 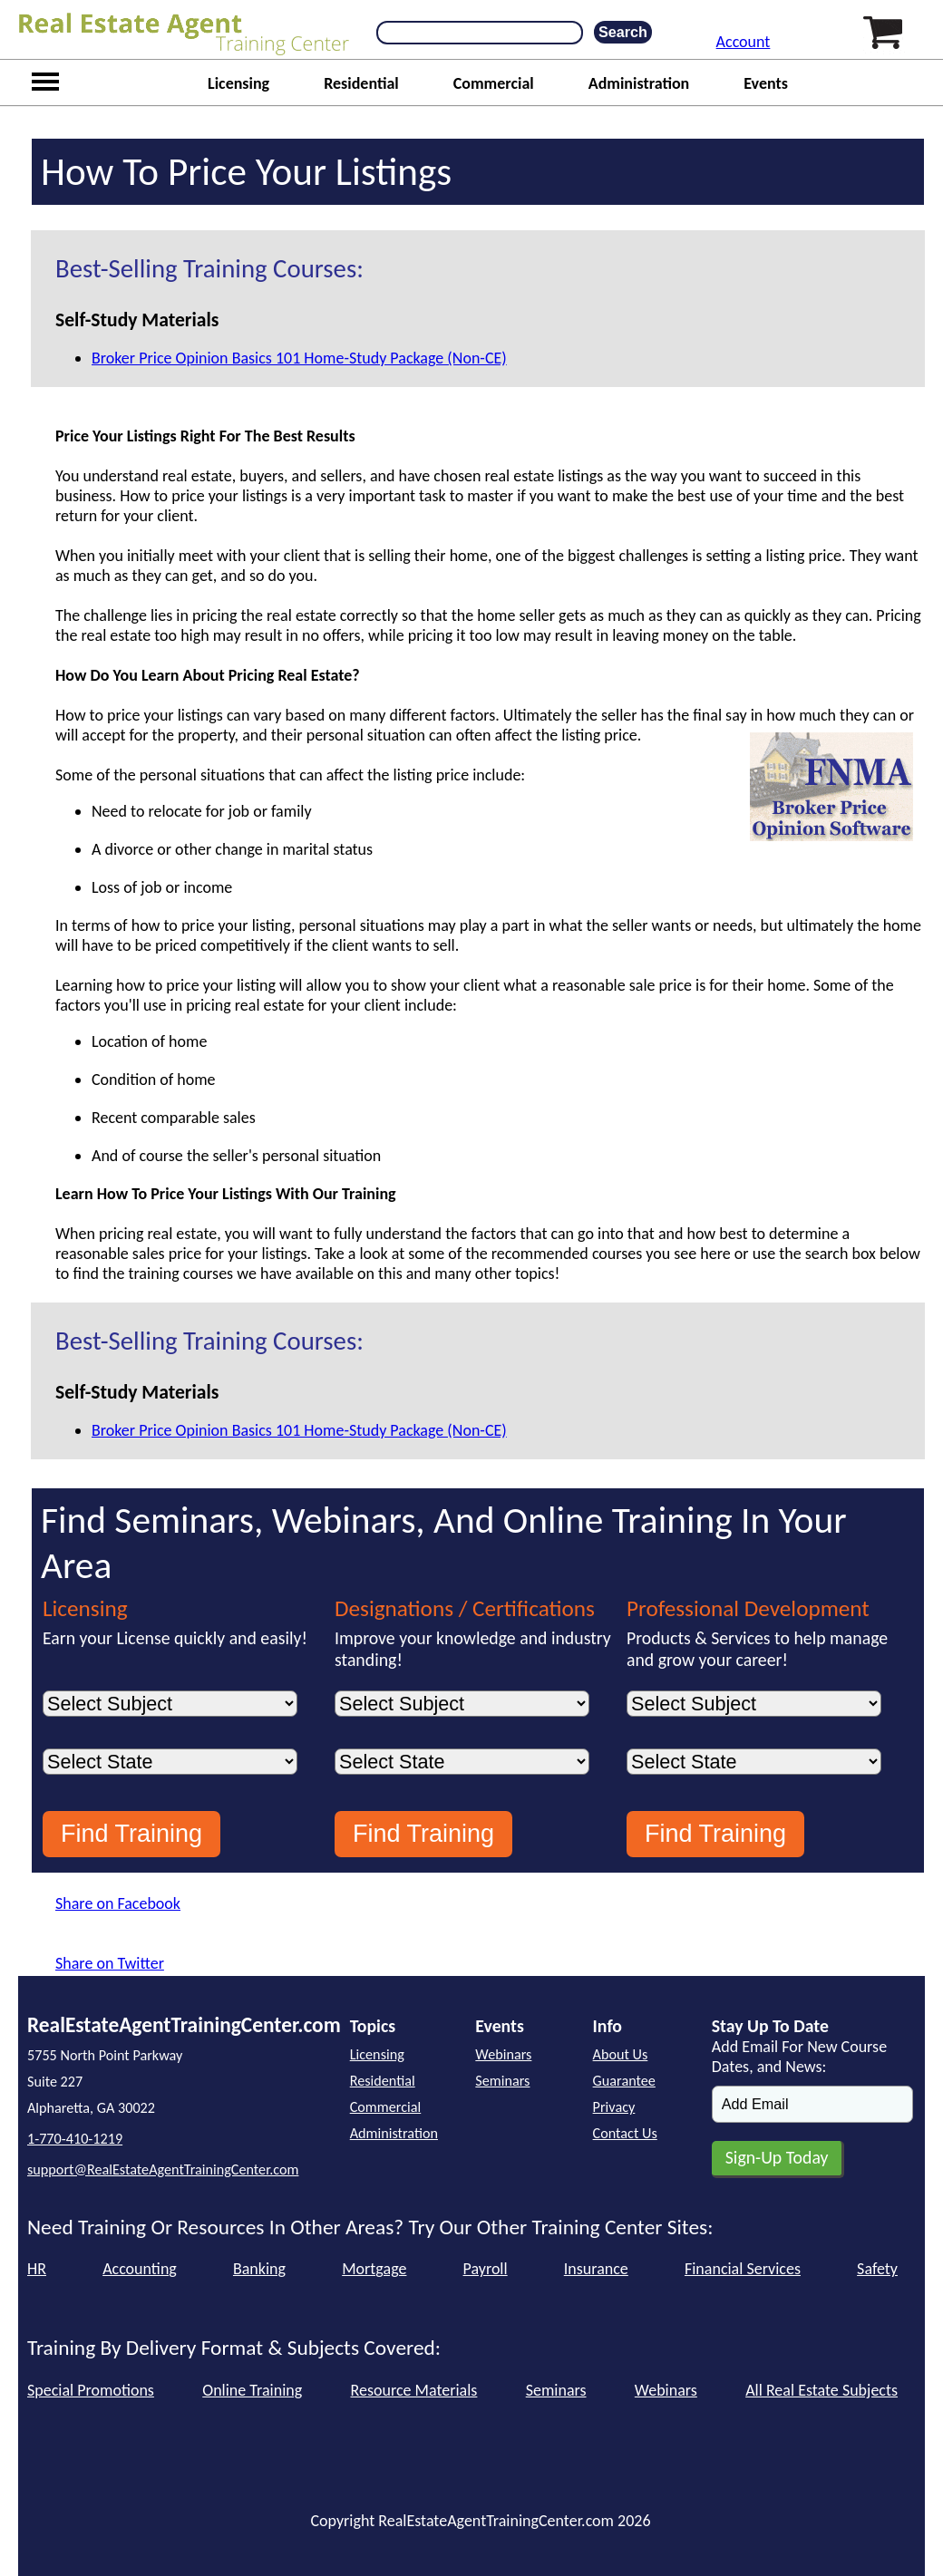 I want to click on Online Training, so click(x=252, y=2390).